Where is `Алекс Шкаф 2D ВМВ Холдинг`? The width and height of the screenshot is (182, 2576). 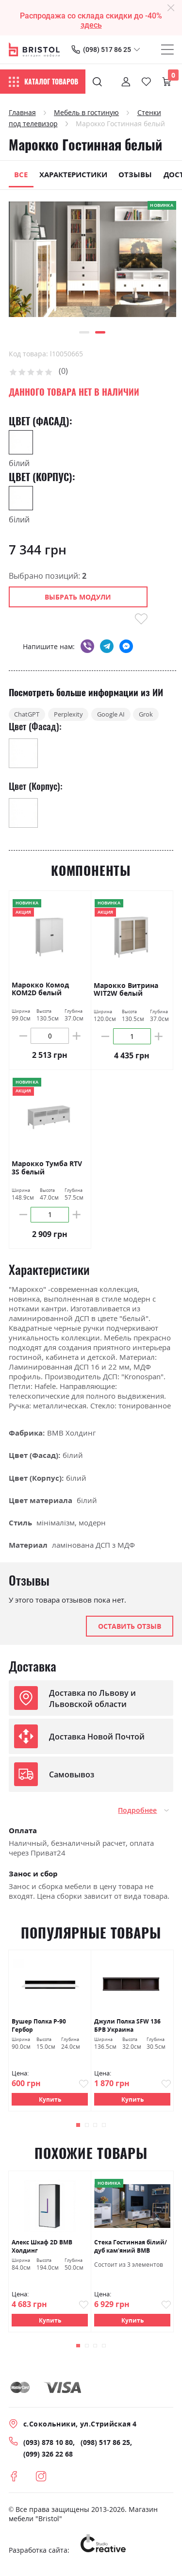 Алекс Шкаф 2D ВМВ Холдинг is located at coordinates (42, 2249).